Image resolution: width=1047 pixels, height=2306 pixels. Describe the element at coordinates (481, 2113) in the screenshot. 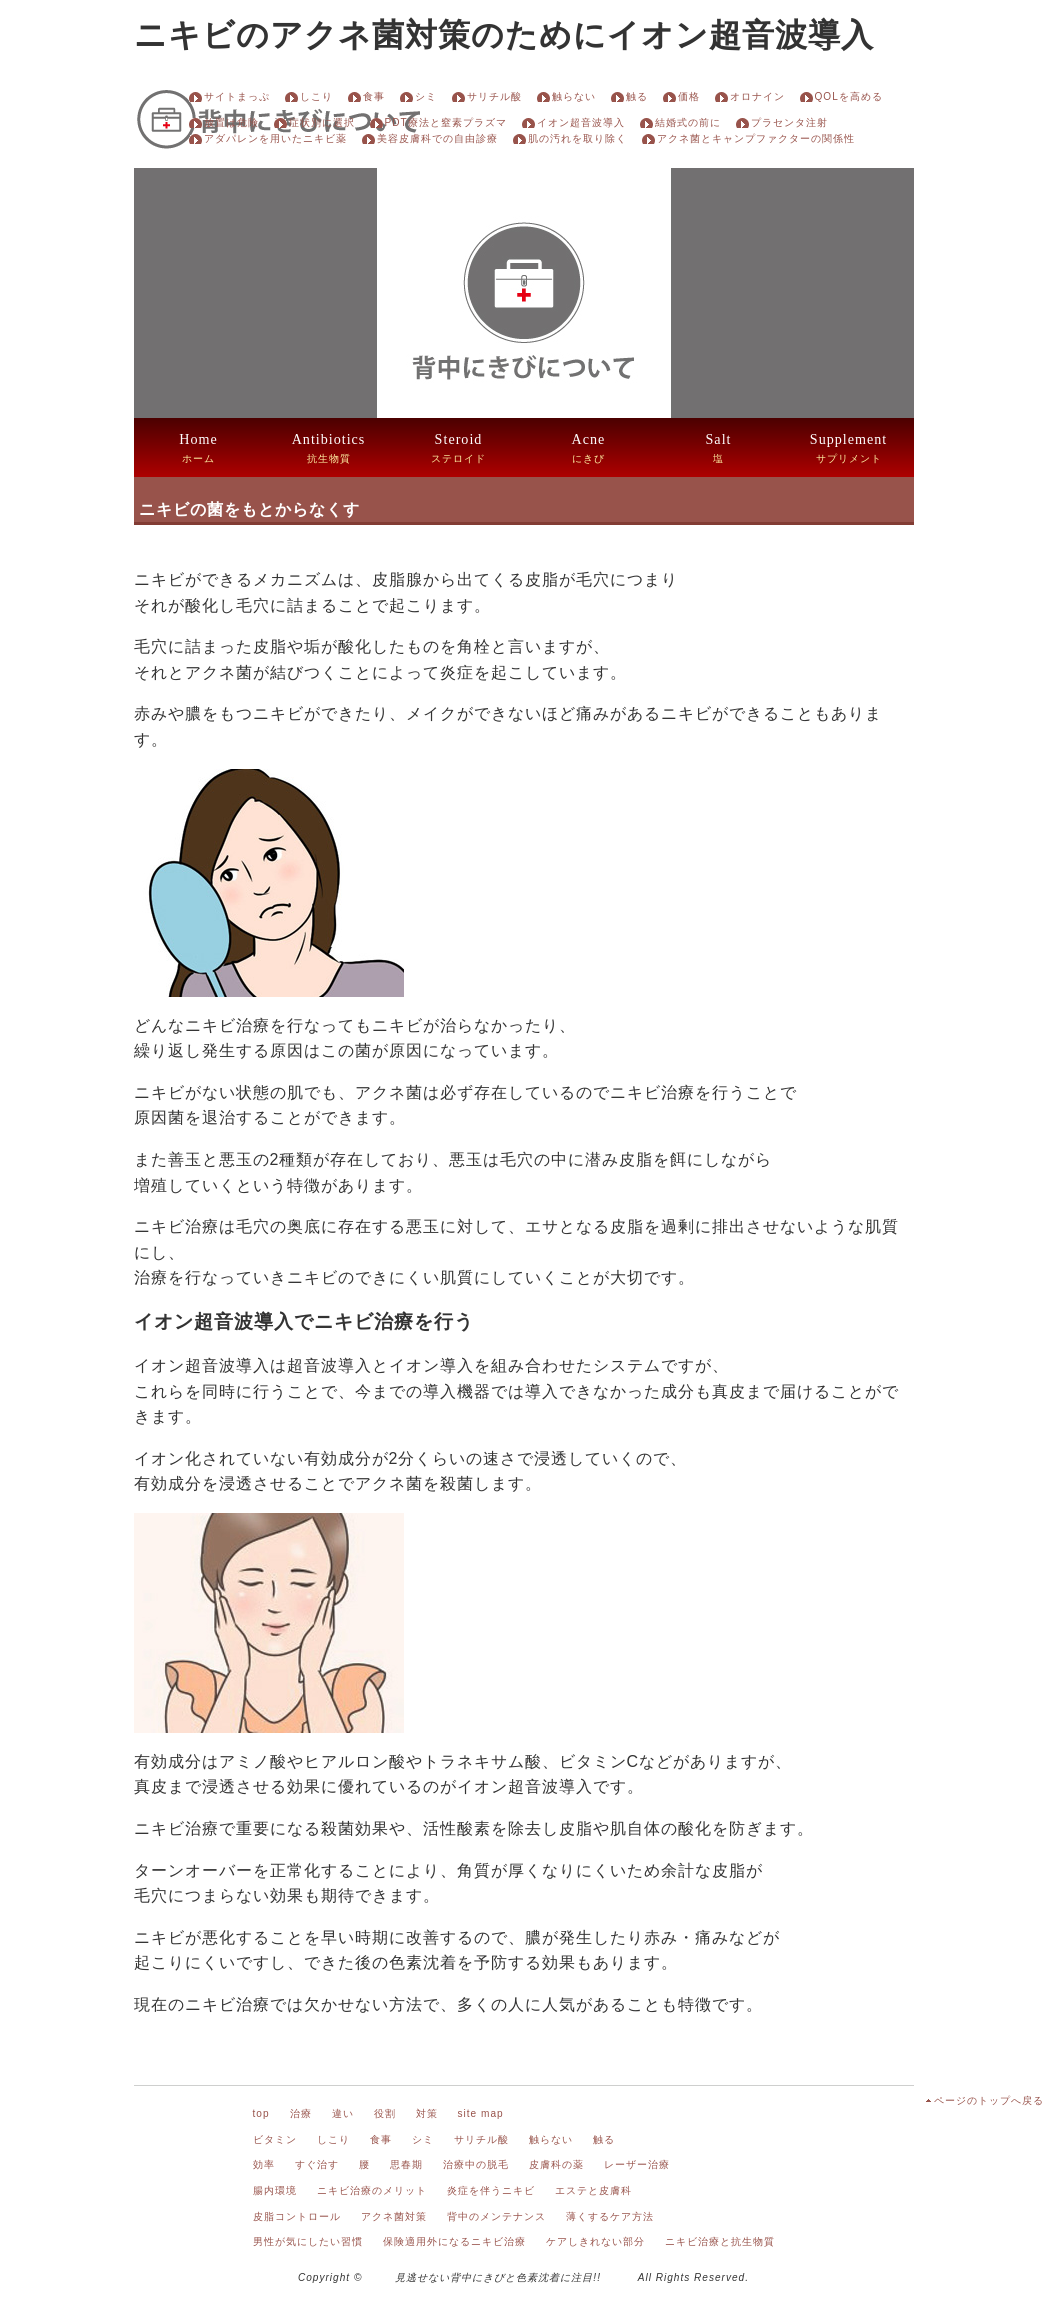

I see `site map` at that location.